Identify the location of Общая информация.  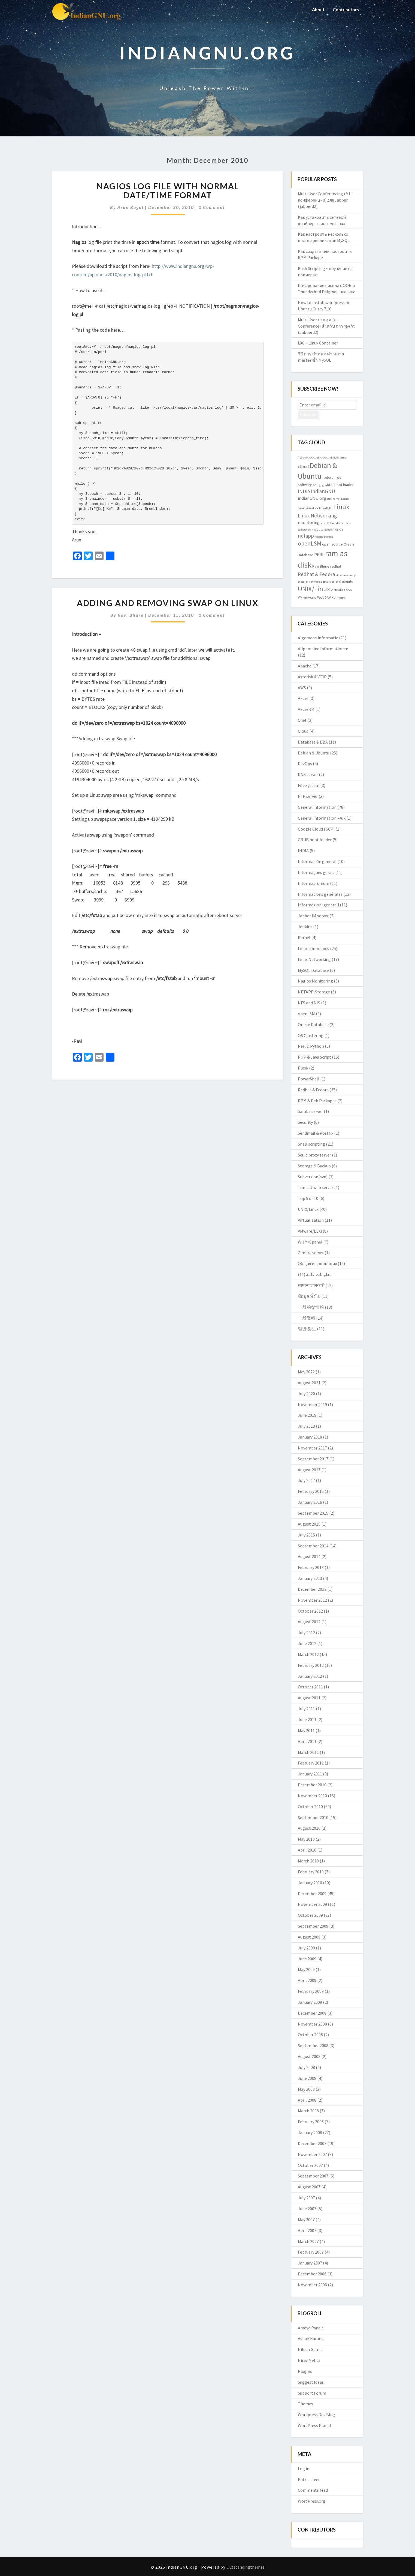
(317, 1263).